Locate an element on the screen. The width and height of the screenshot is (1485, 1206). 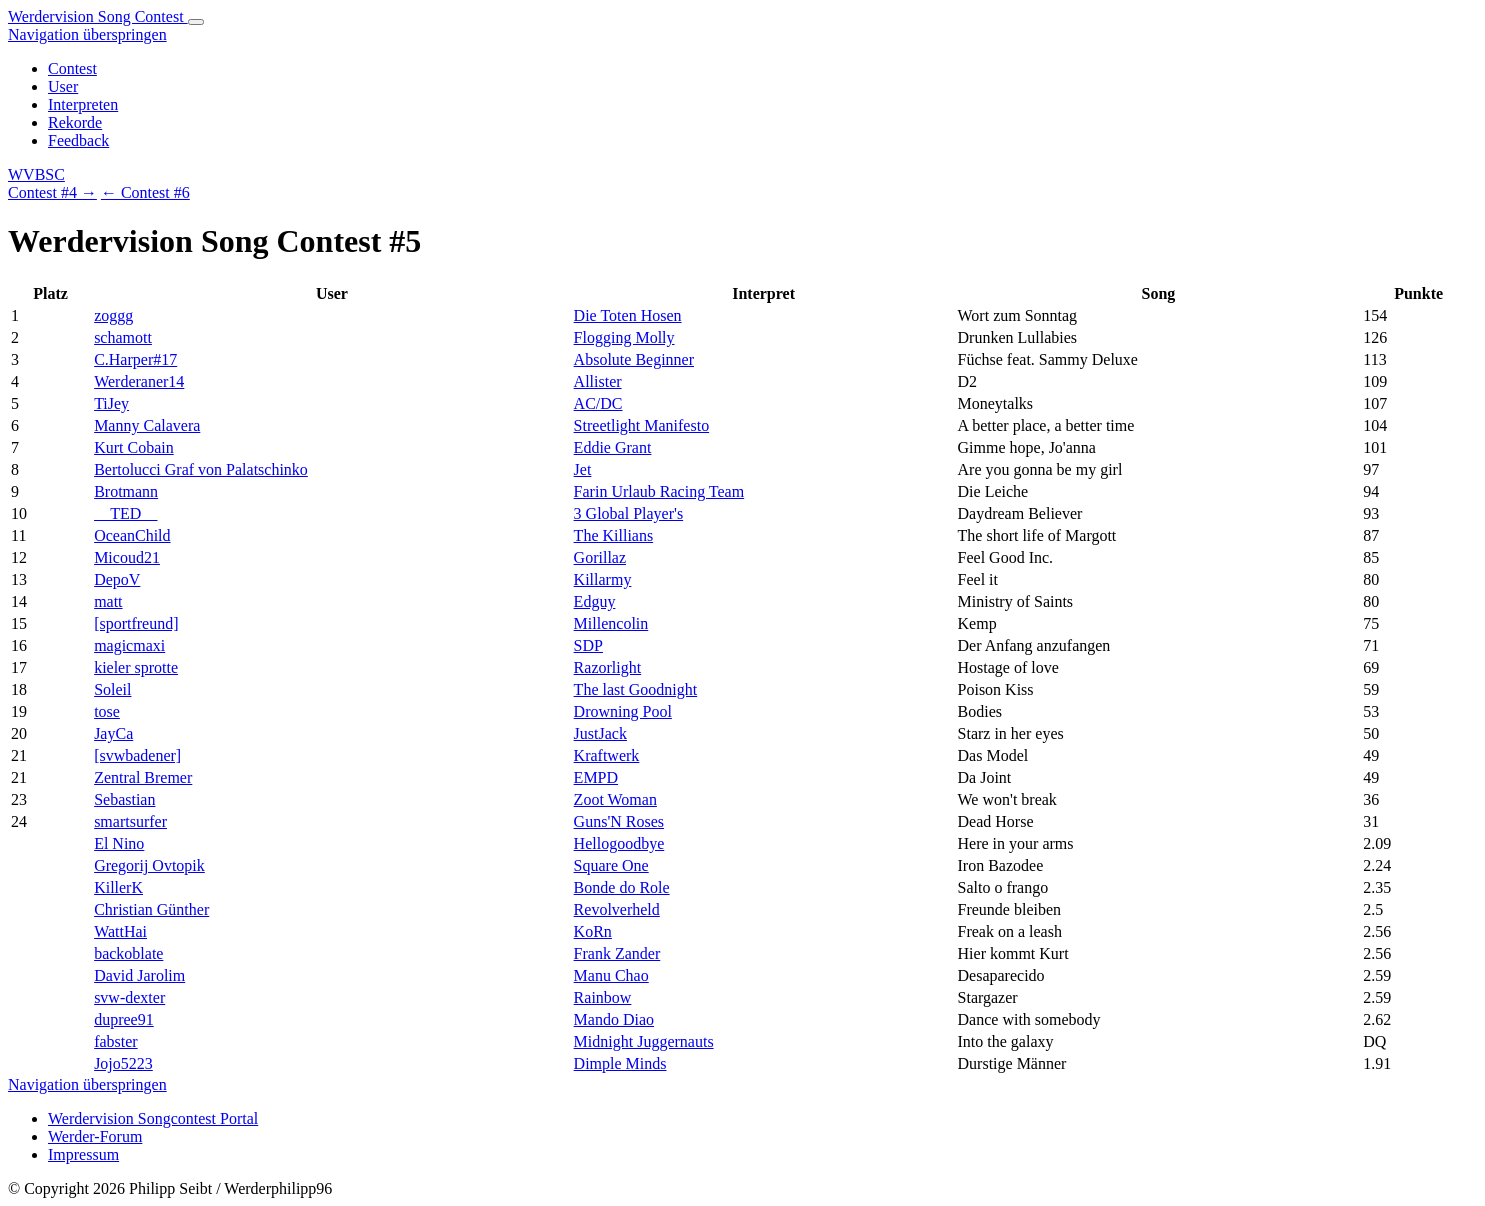
kieler sprotte is located at coordinates (136, 667).